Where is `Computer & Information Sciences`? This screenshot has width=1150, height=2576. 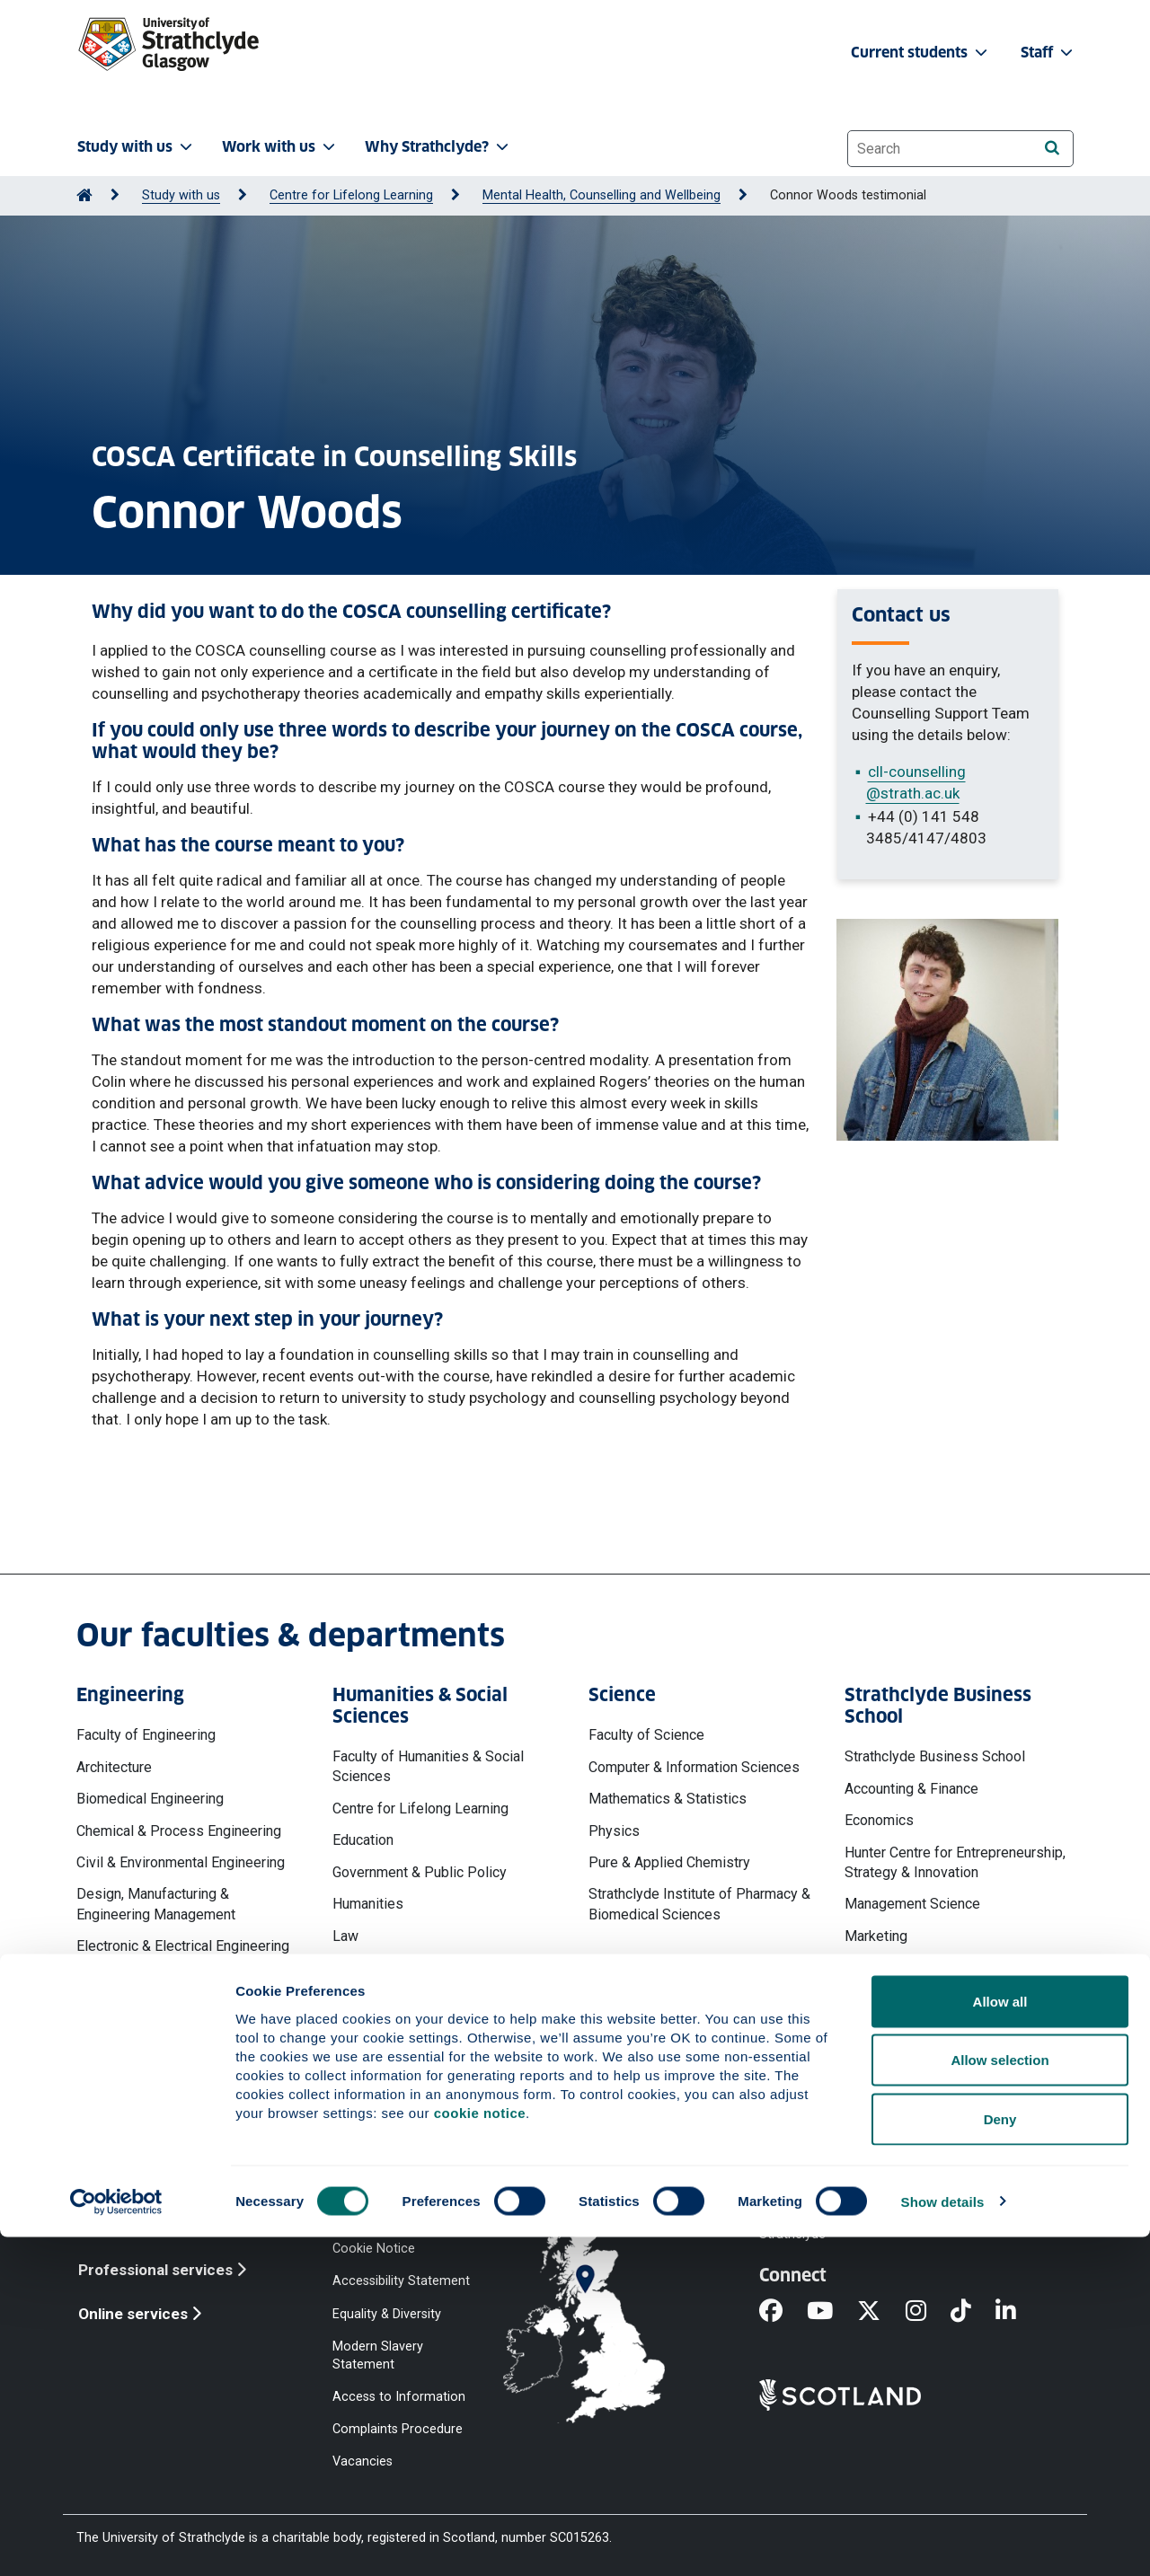
Computer & Information Sciences is located at coordinates (694, 1767).